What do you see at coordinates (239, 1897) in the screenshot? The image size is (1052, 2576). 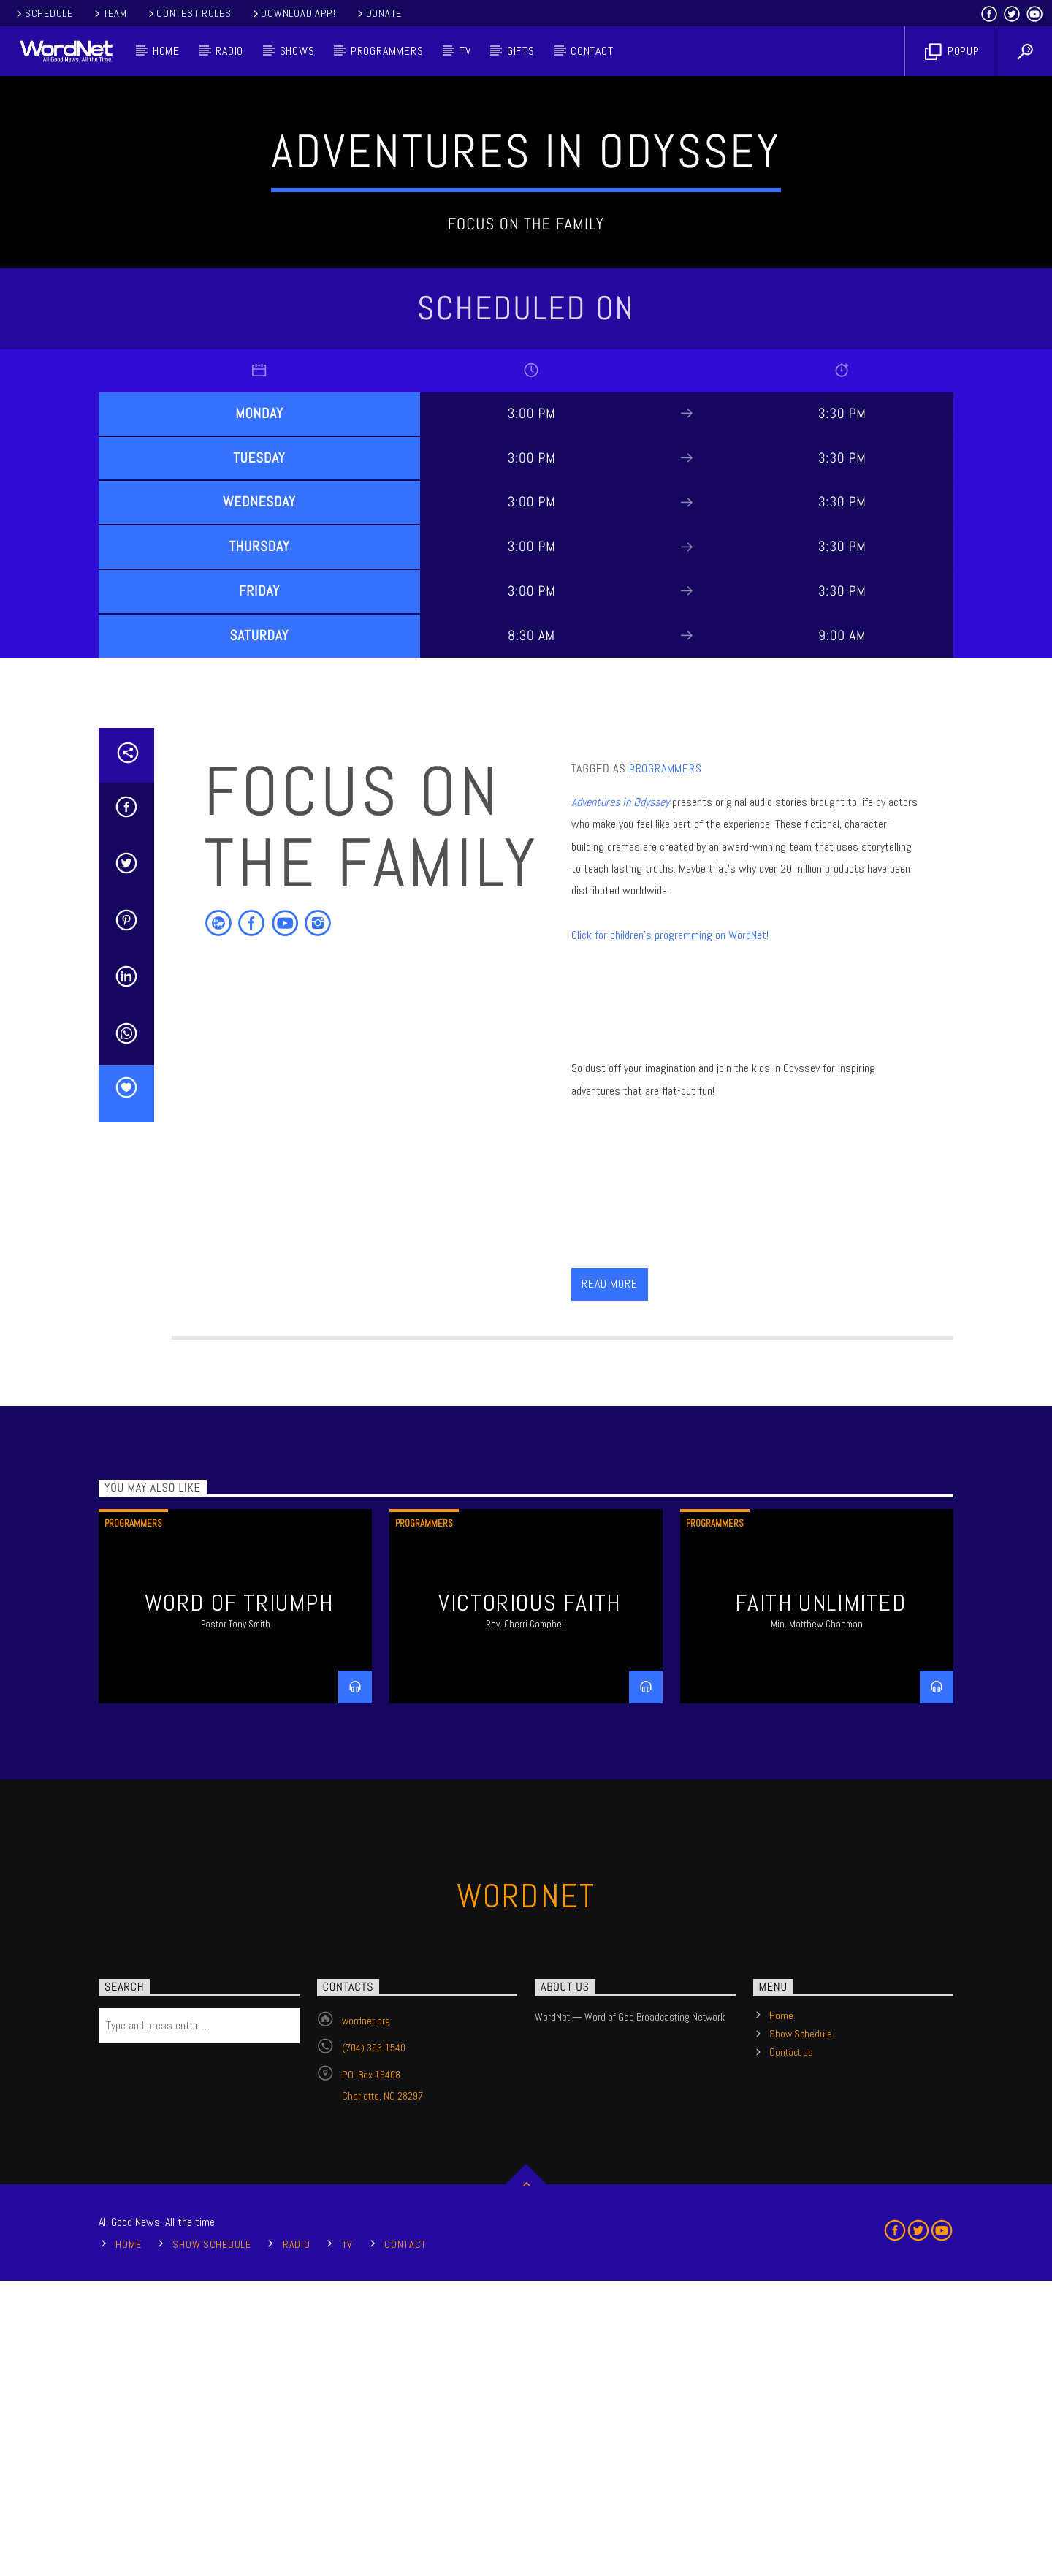 I see `Word of Triumph` at bounding box center [239, 1897].